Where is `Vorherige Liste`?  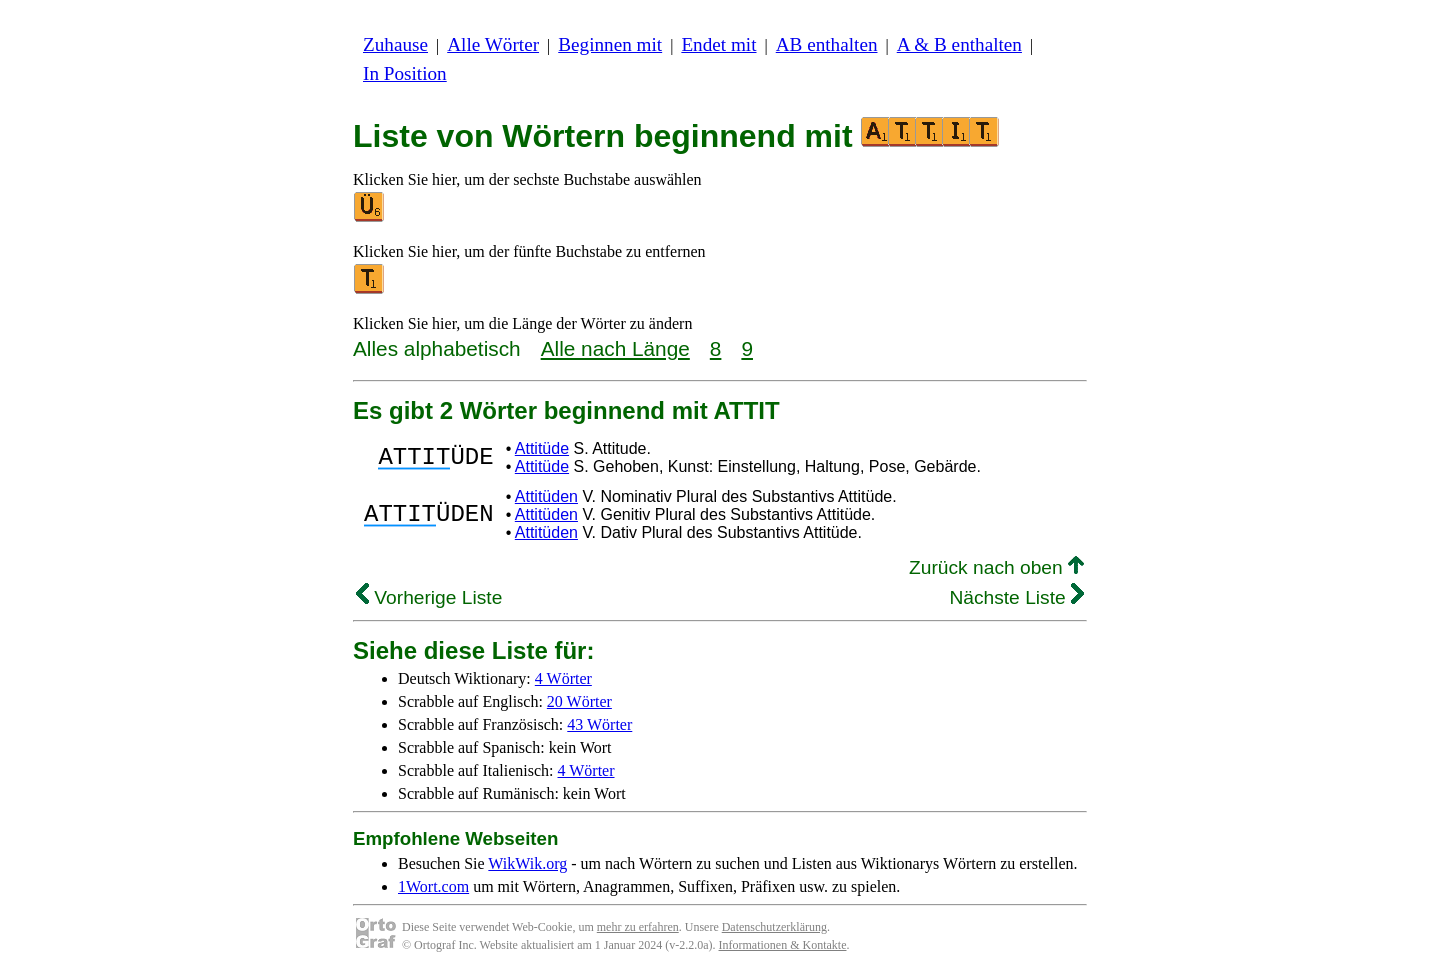
Vorherige Liste is located at coordinates (429, 597).